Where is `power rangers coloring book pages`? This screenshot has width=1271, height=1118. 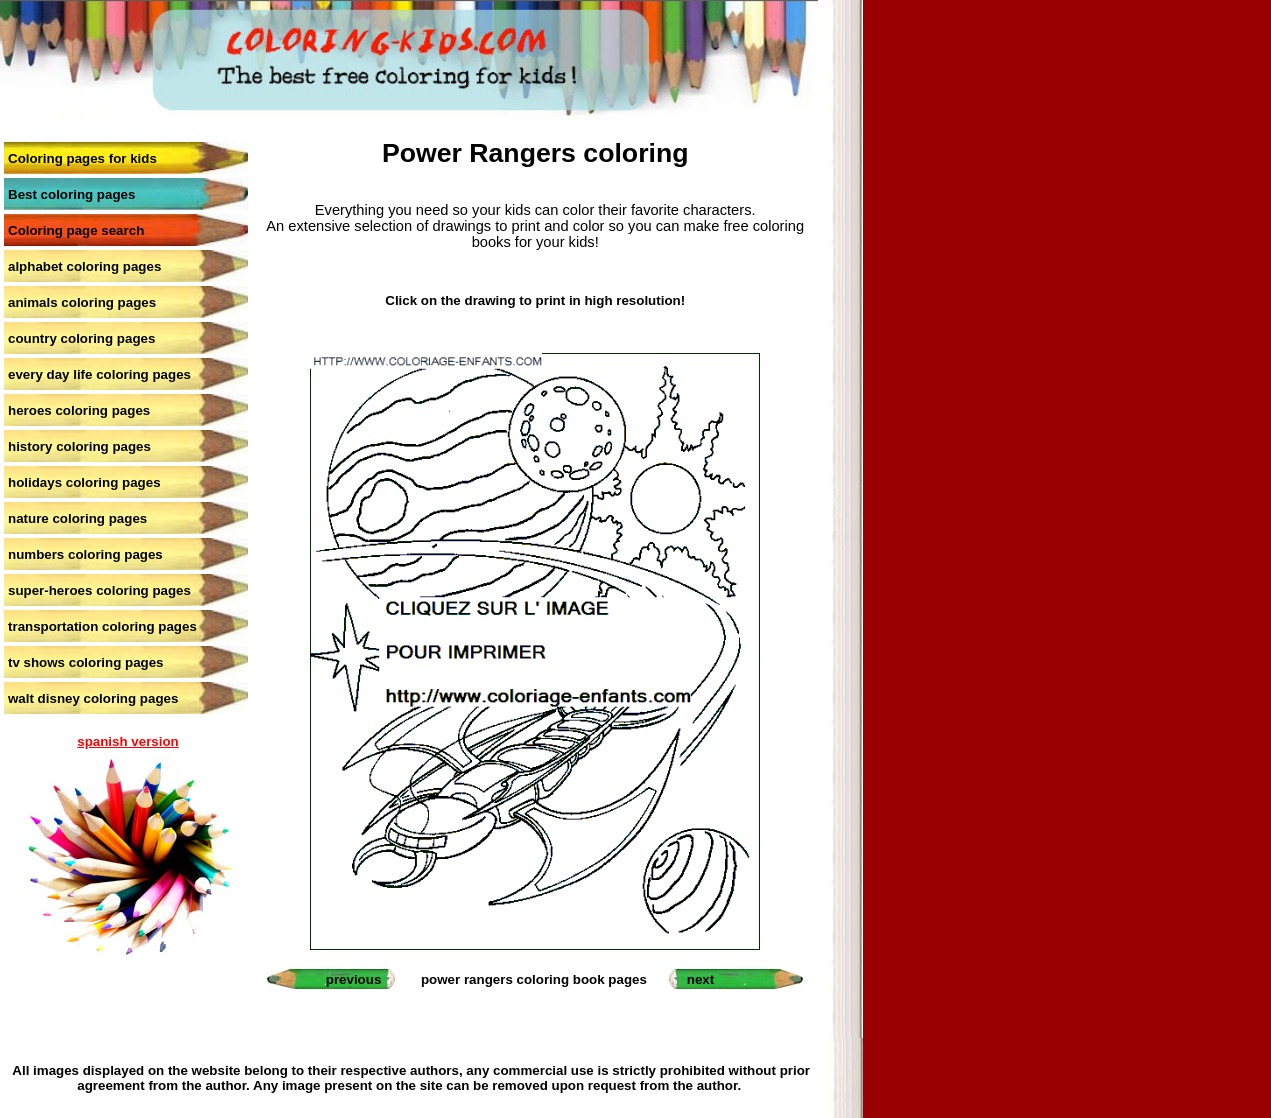 power rangers coloring book pages is located at coordinates (534, 979).